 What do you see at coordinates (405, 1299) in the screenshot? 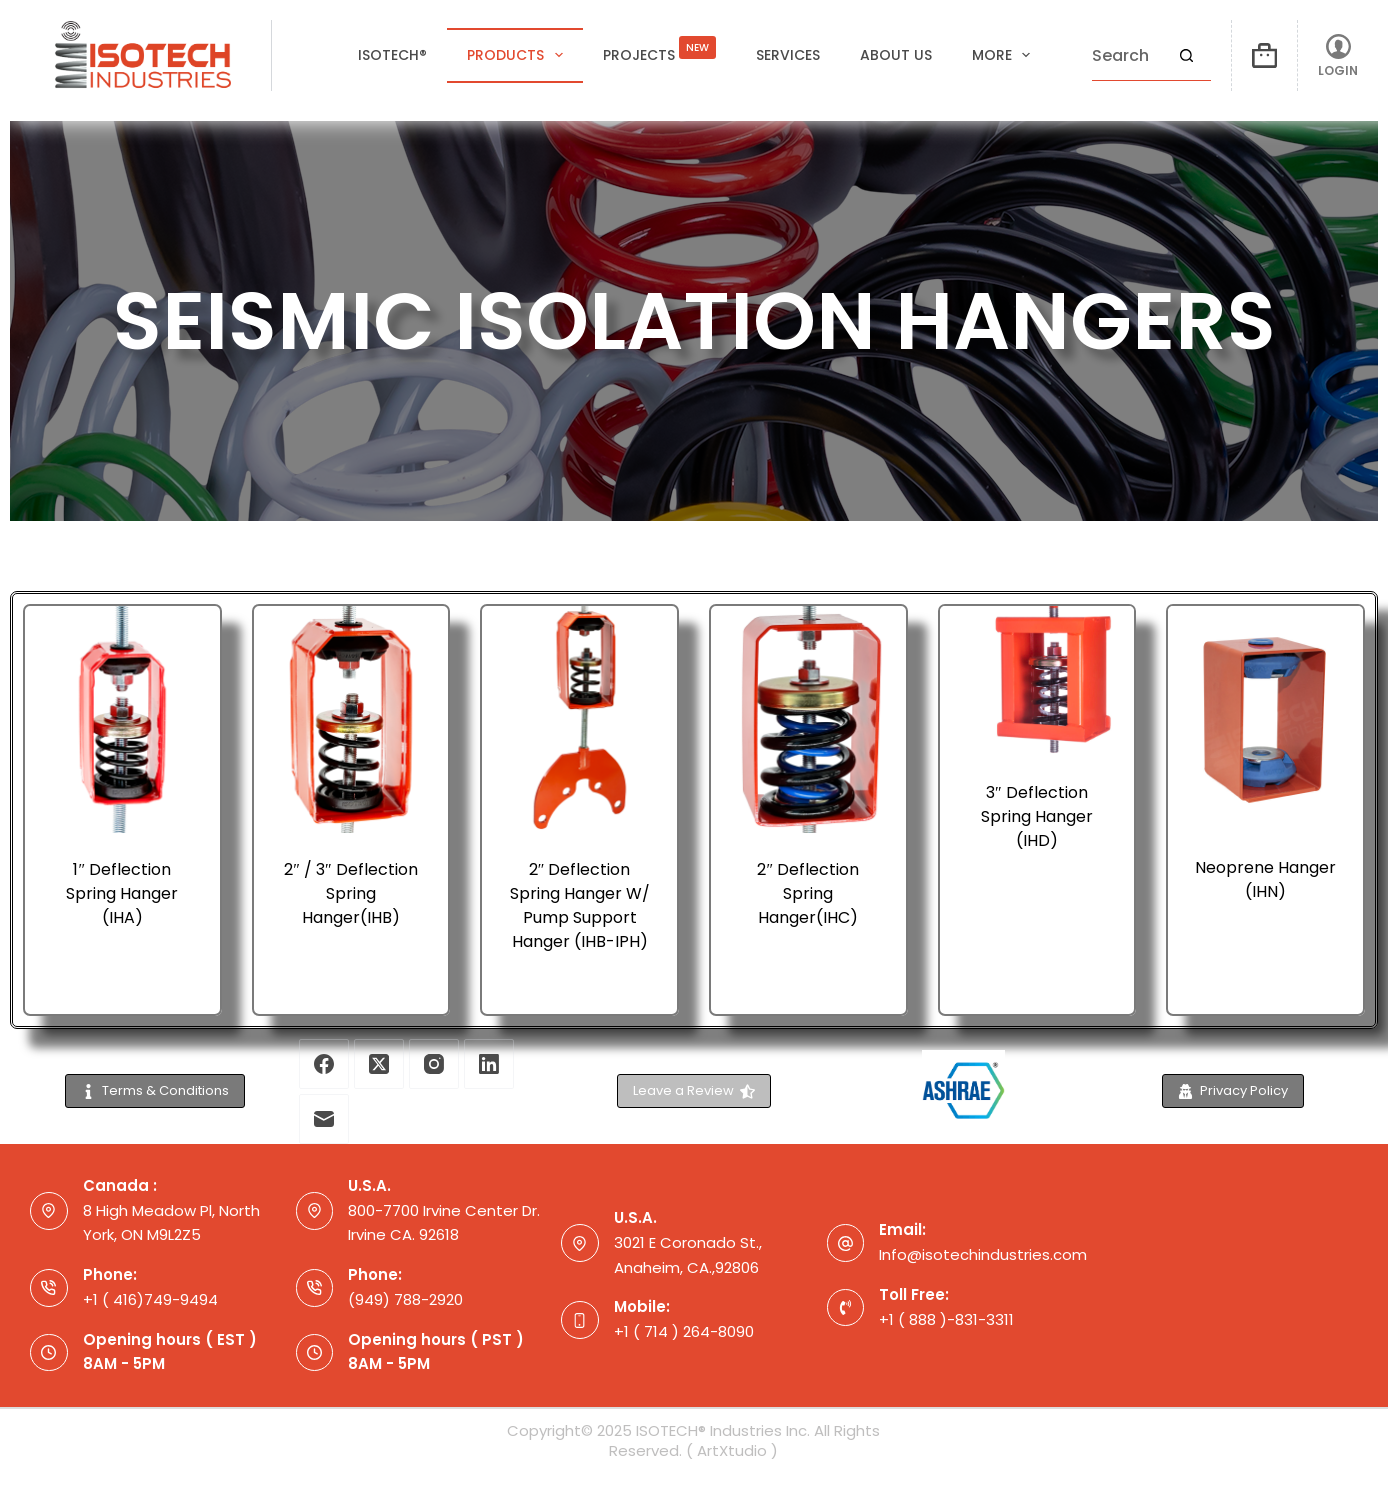
I see `(949) 788-2920` at bounding box center [405, 1299].